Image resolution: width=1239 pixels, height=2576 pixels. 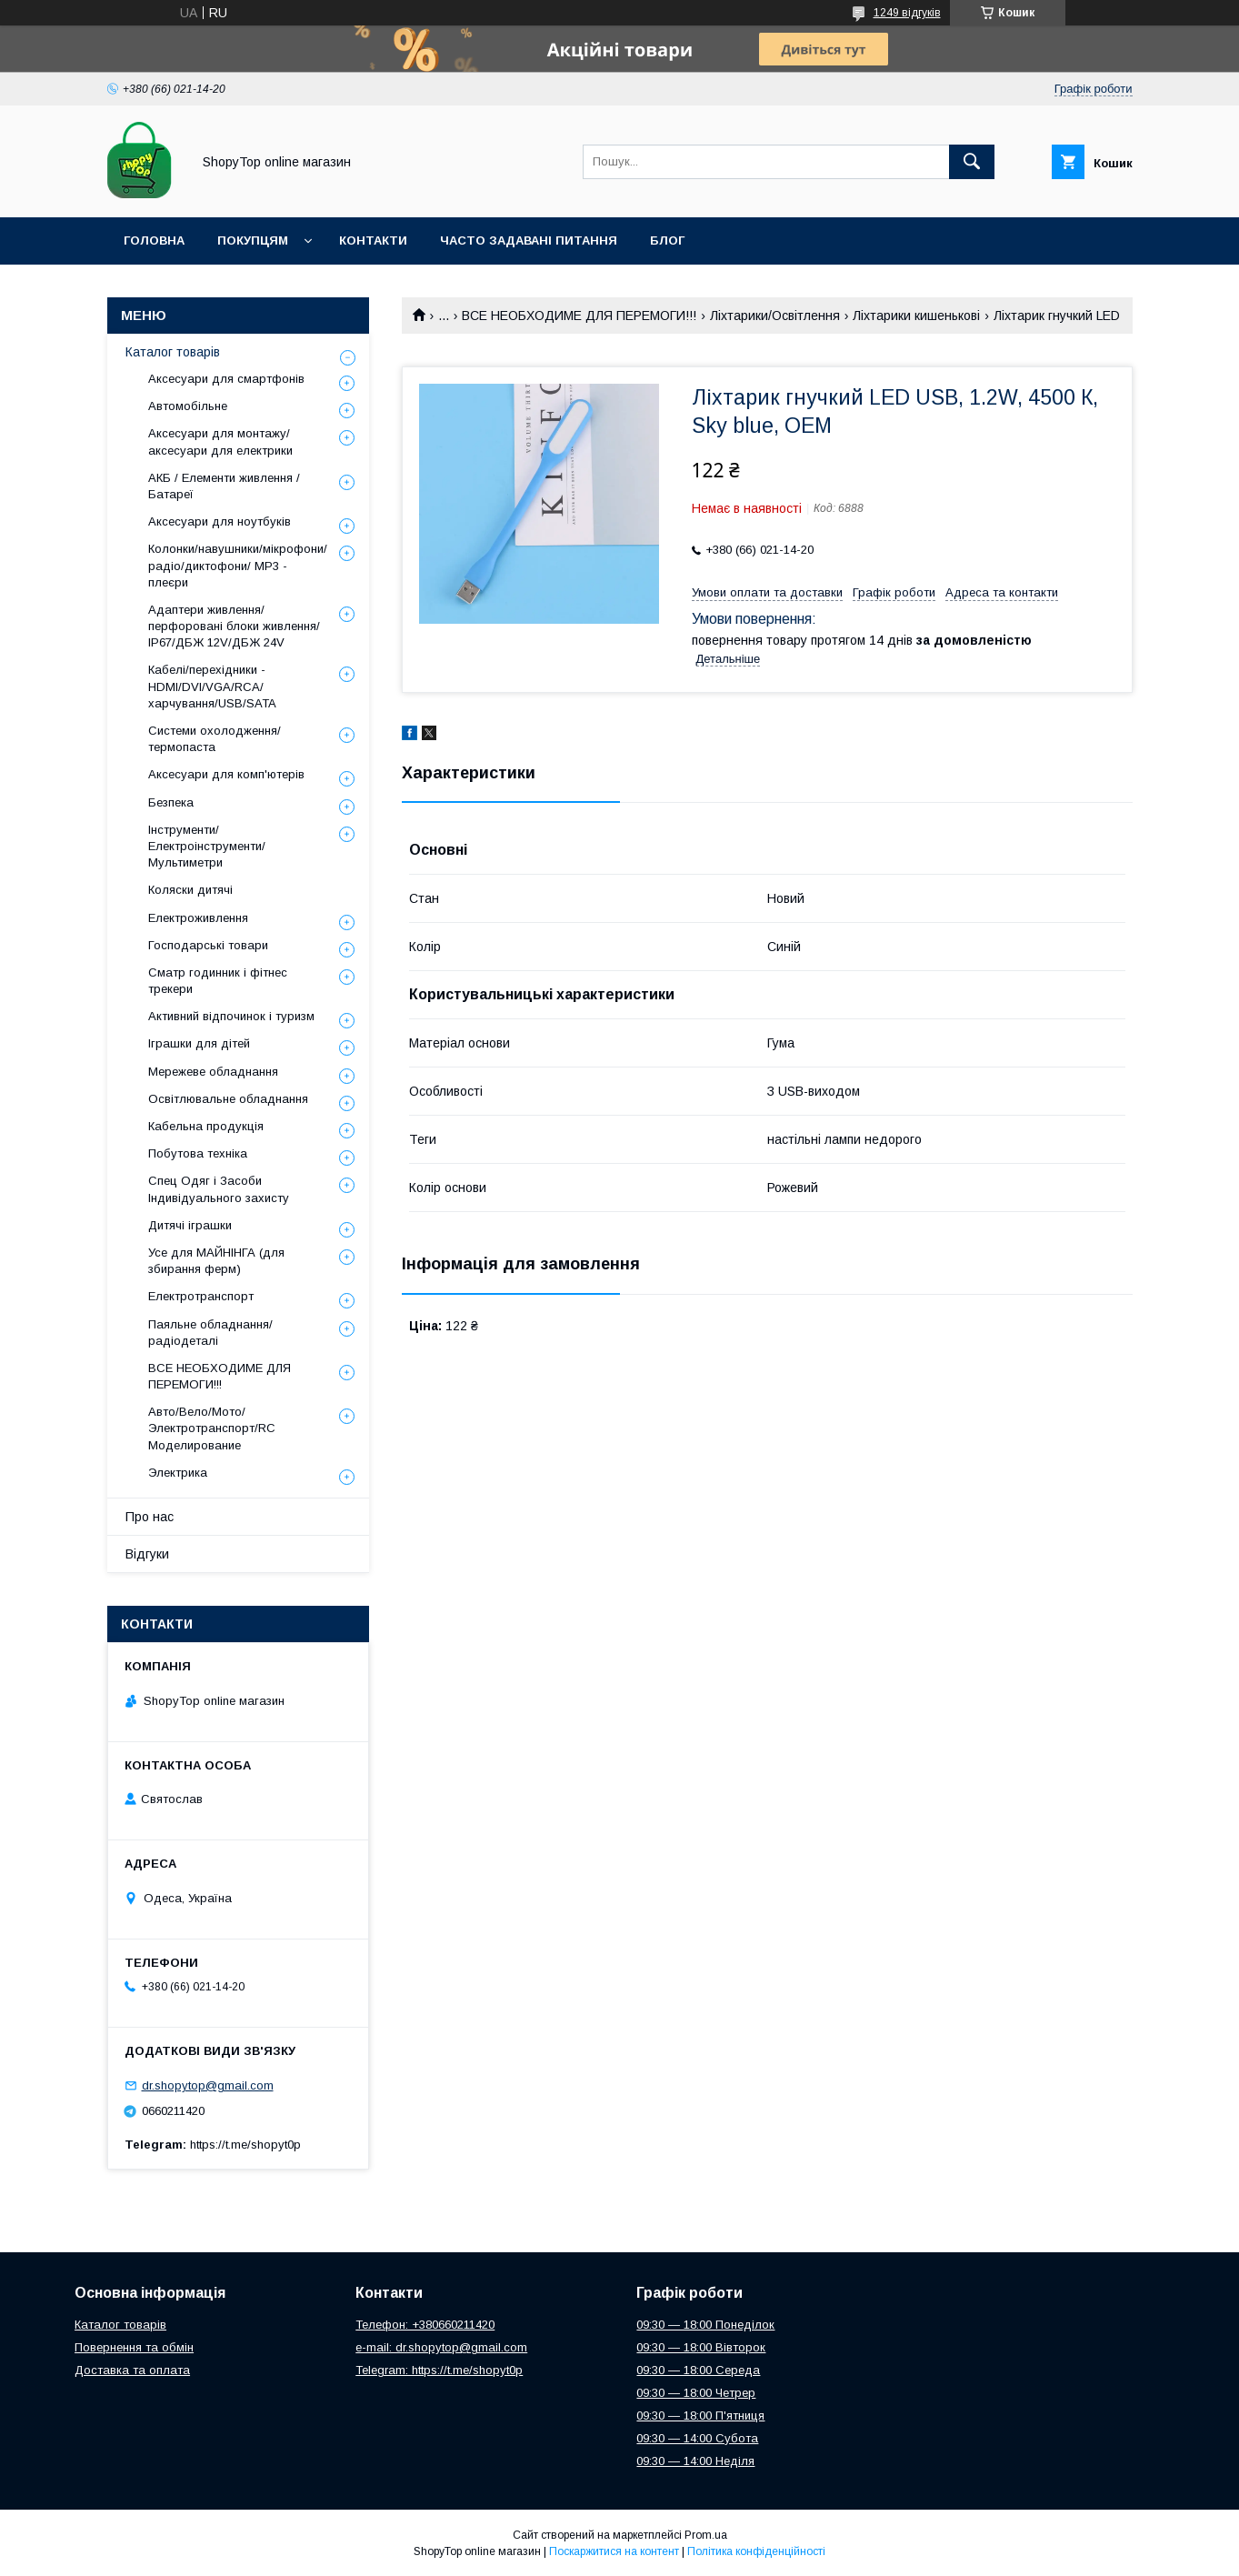 What do you see at coordinates (695, 2393) in the screenshot?
I see `09:30 — 18:00 Четрер` at bounding box center [695, 2393].